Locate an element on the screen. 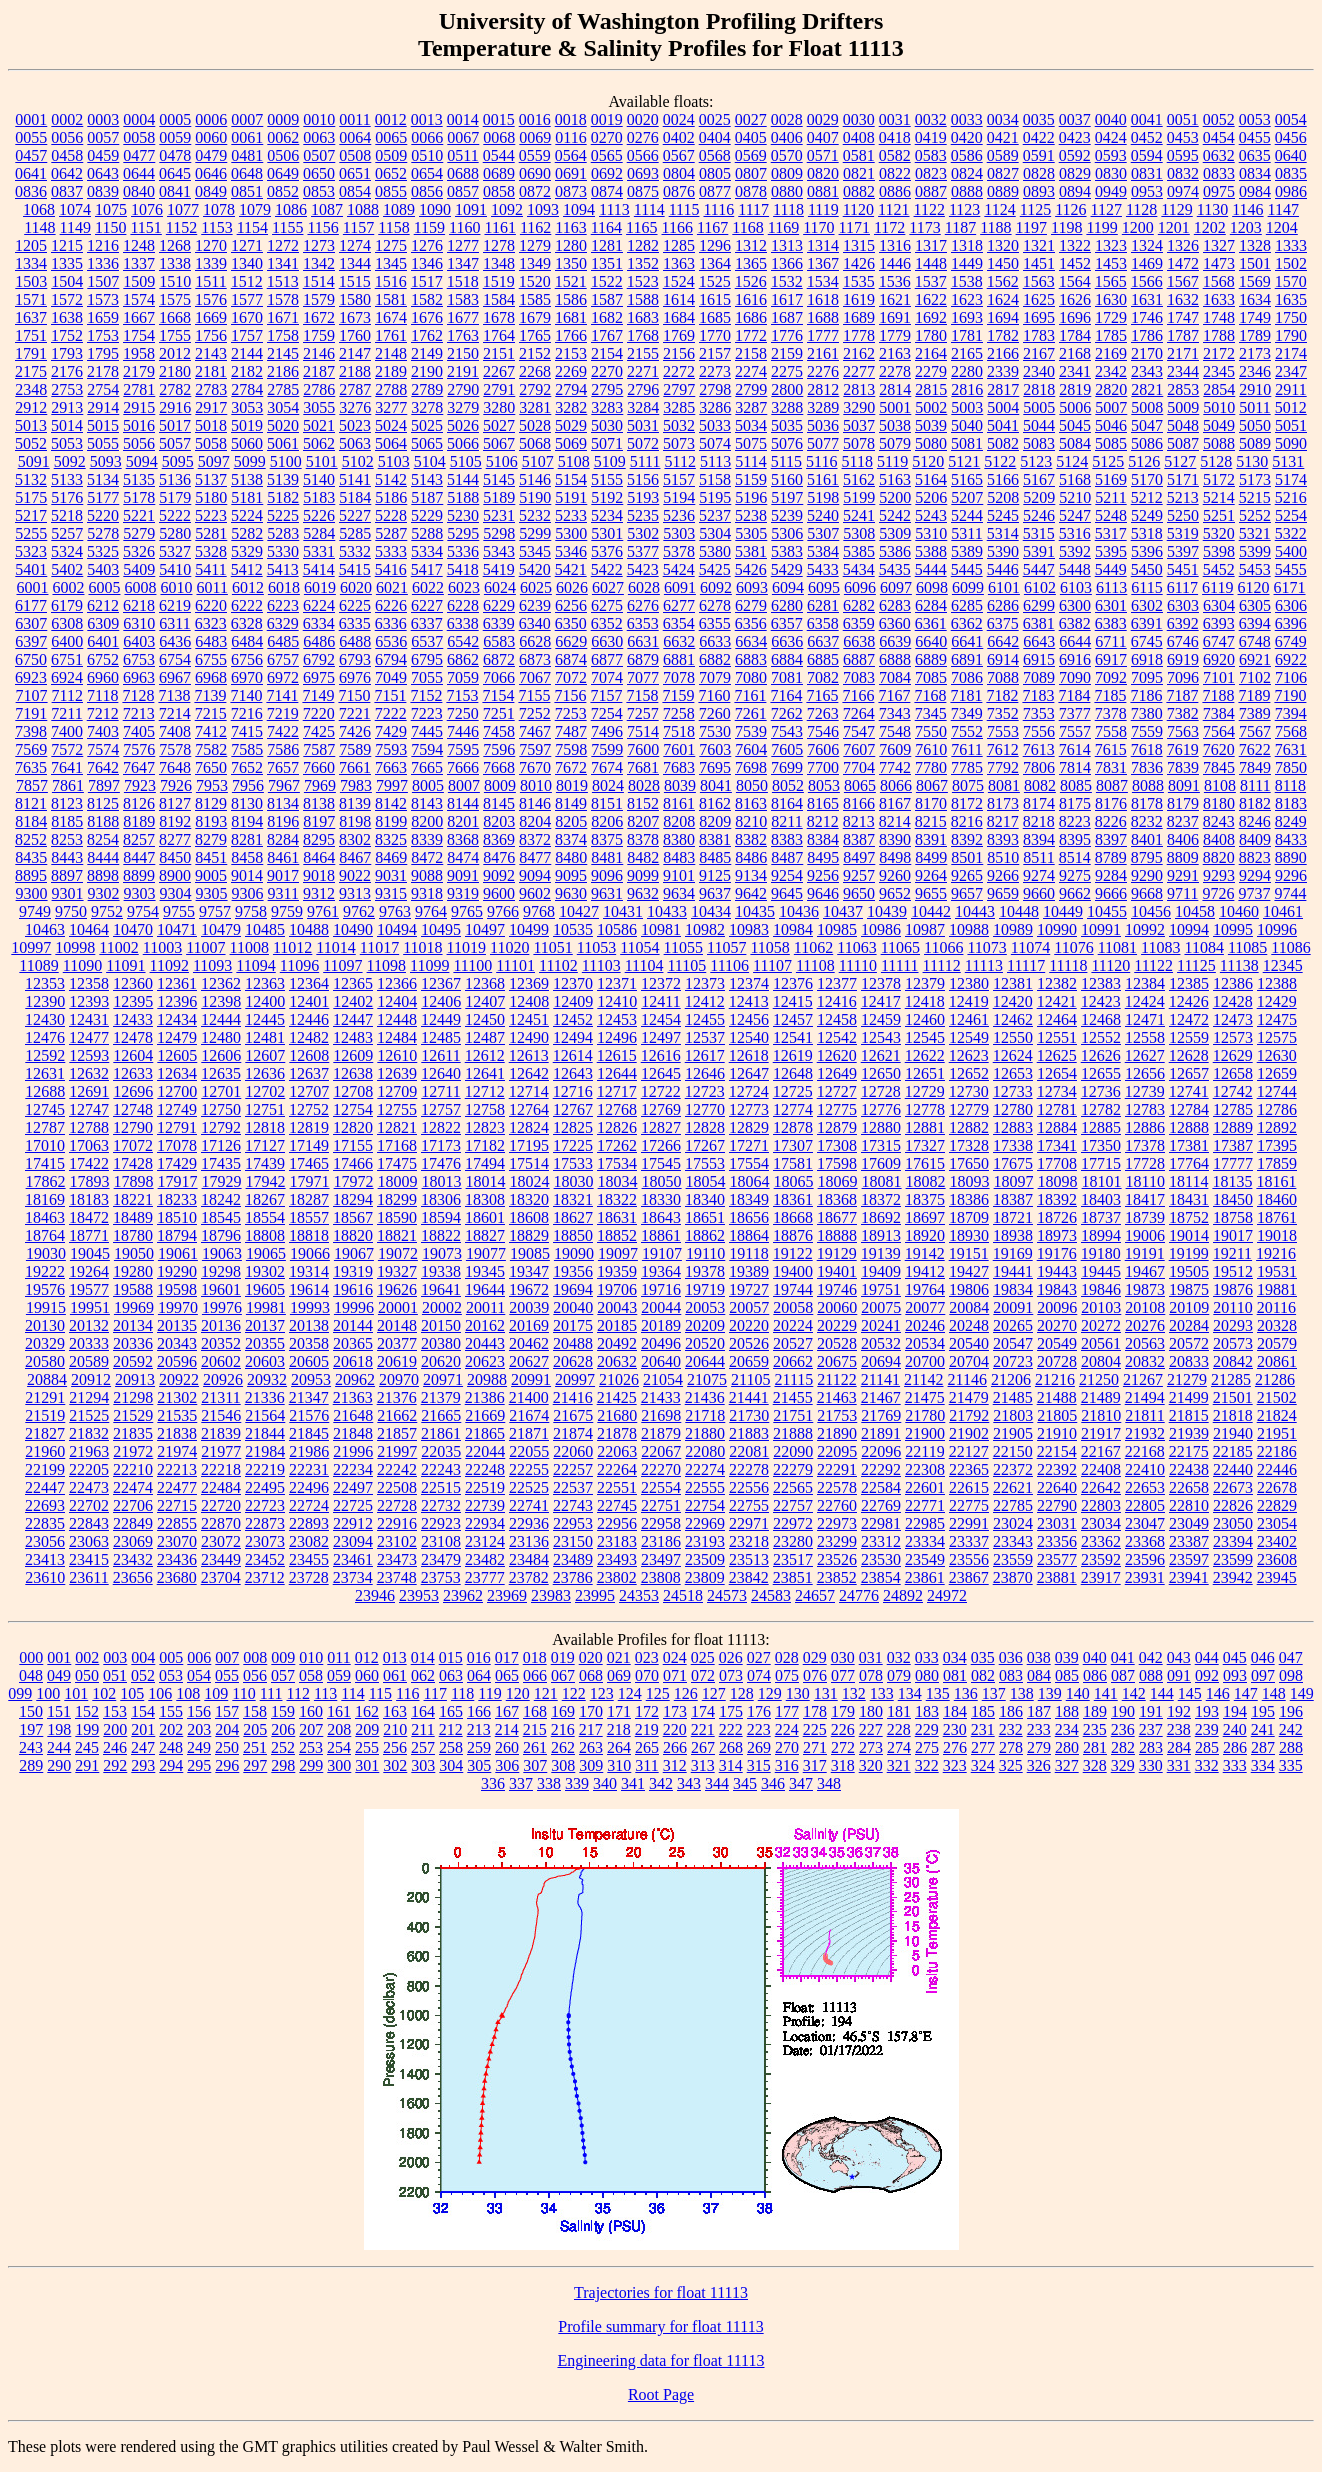  5180 is located at coordinates (211, 497).